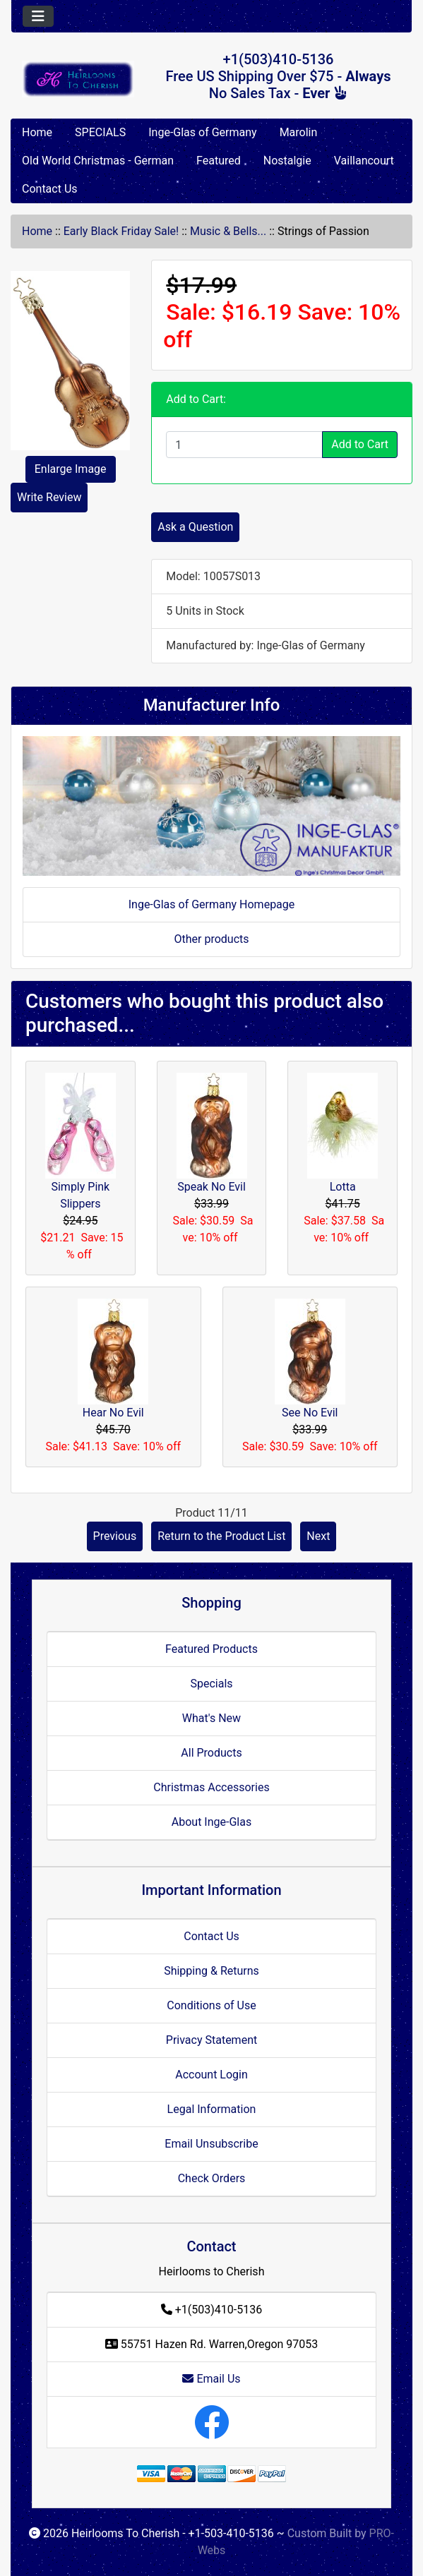  I want to click on See No Evil, so click(310, 1412).